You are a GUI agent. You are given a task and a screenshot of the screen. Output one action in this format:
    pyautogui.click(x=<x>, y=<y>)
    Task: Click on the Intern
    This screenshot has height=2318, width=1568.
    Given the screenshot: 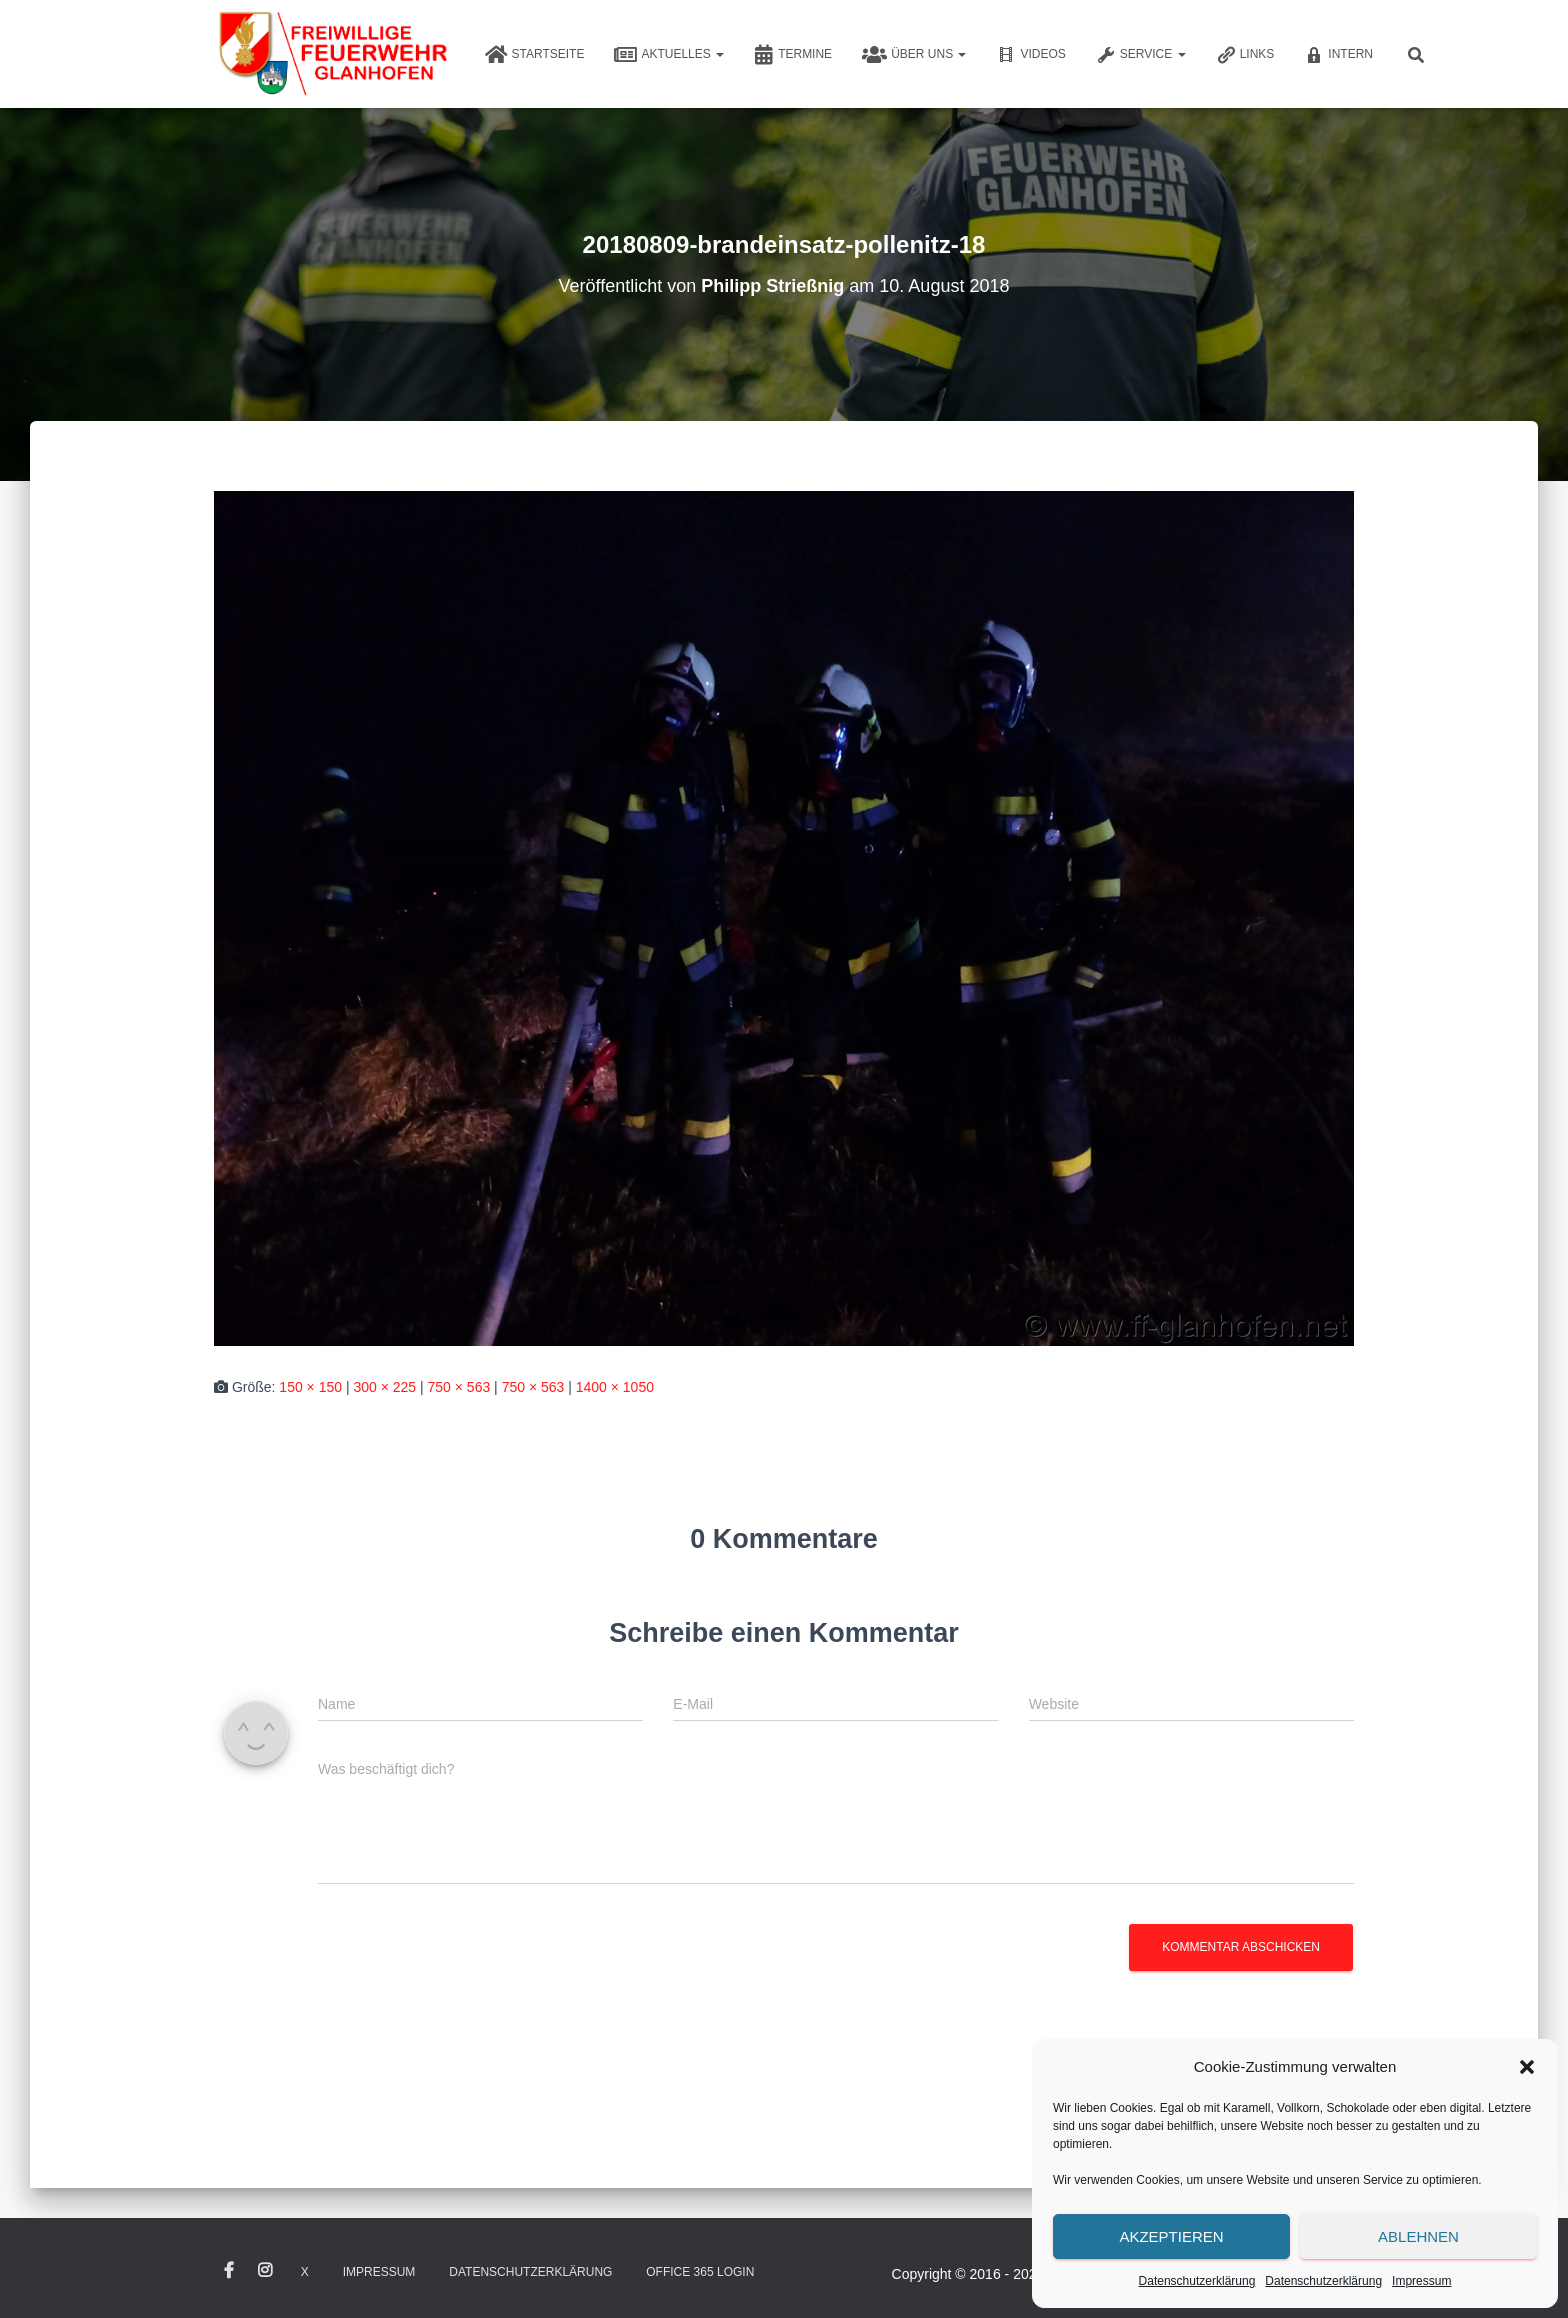 What is the action you would take?
    pyautogui.click(x=1338, y=55)
    